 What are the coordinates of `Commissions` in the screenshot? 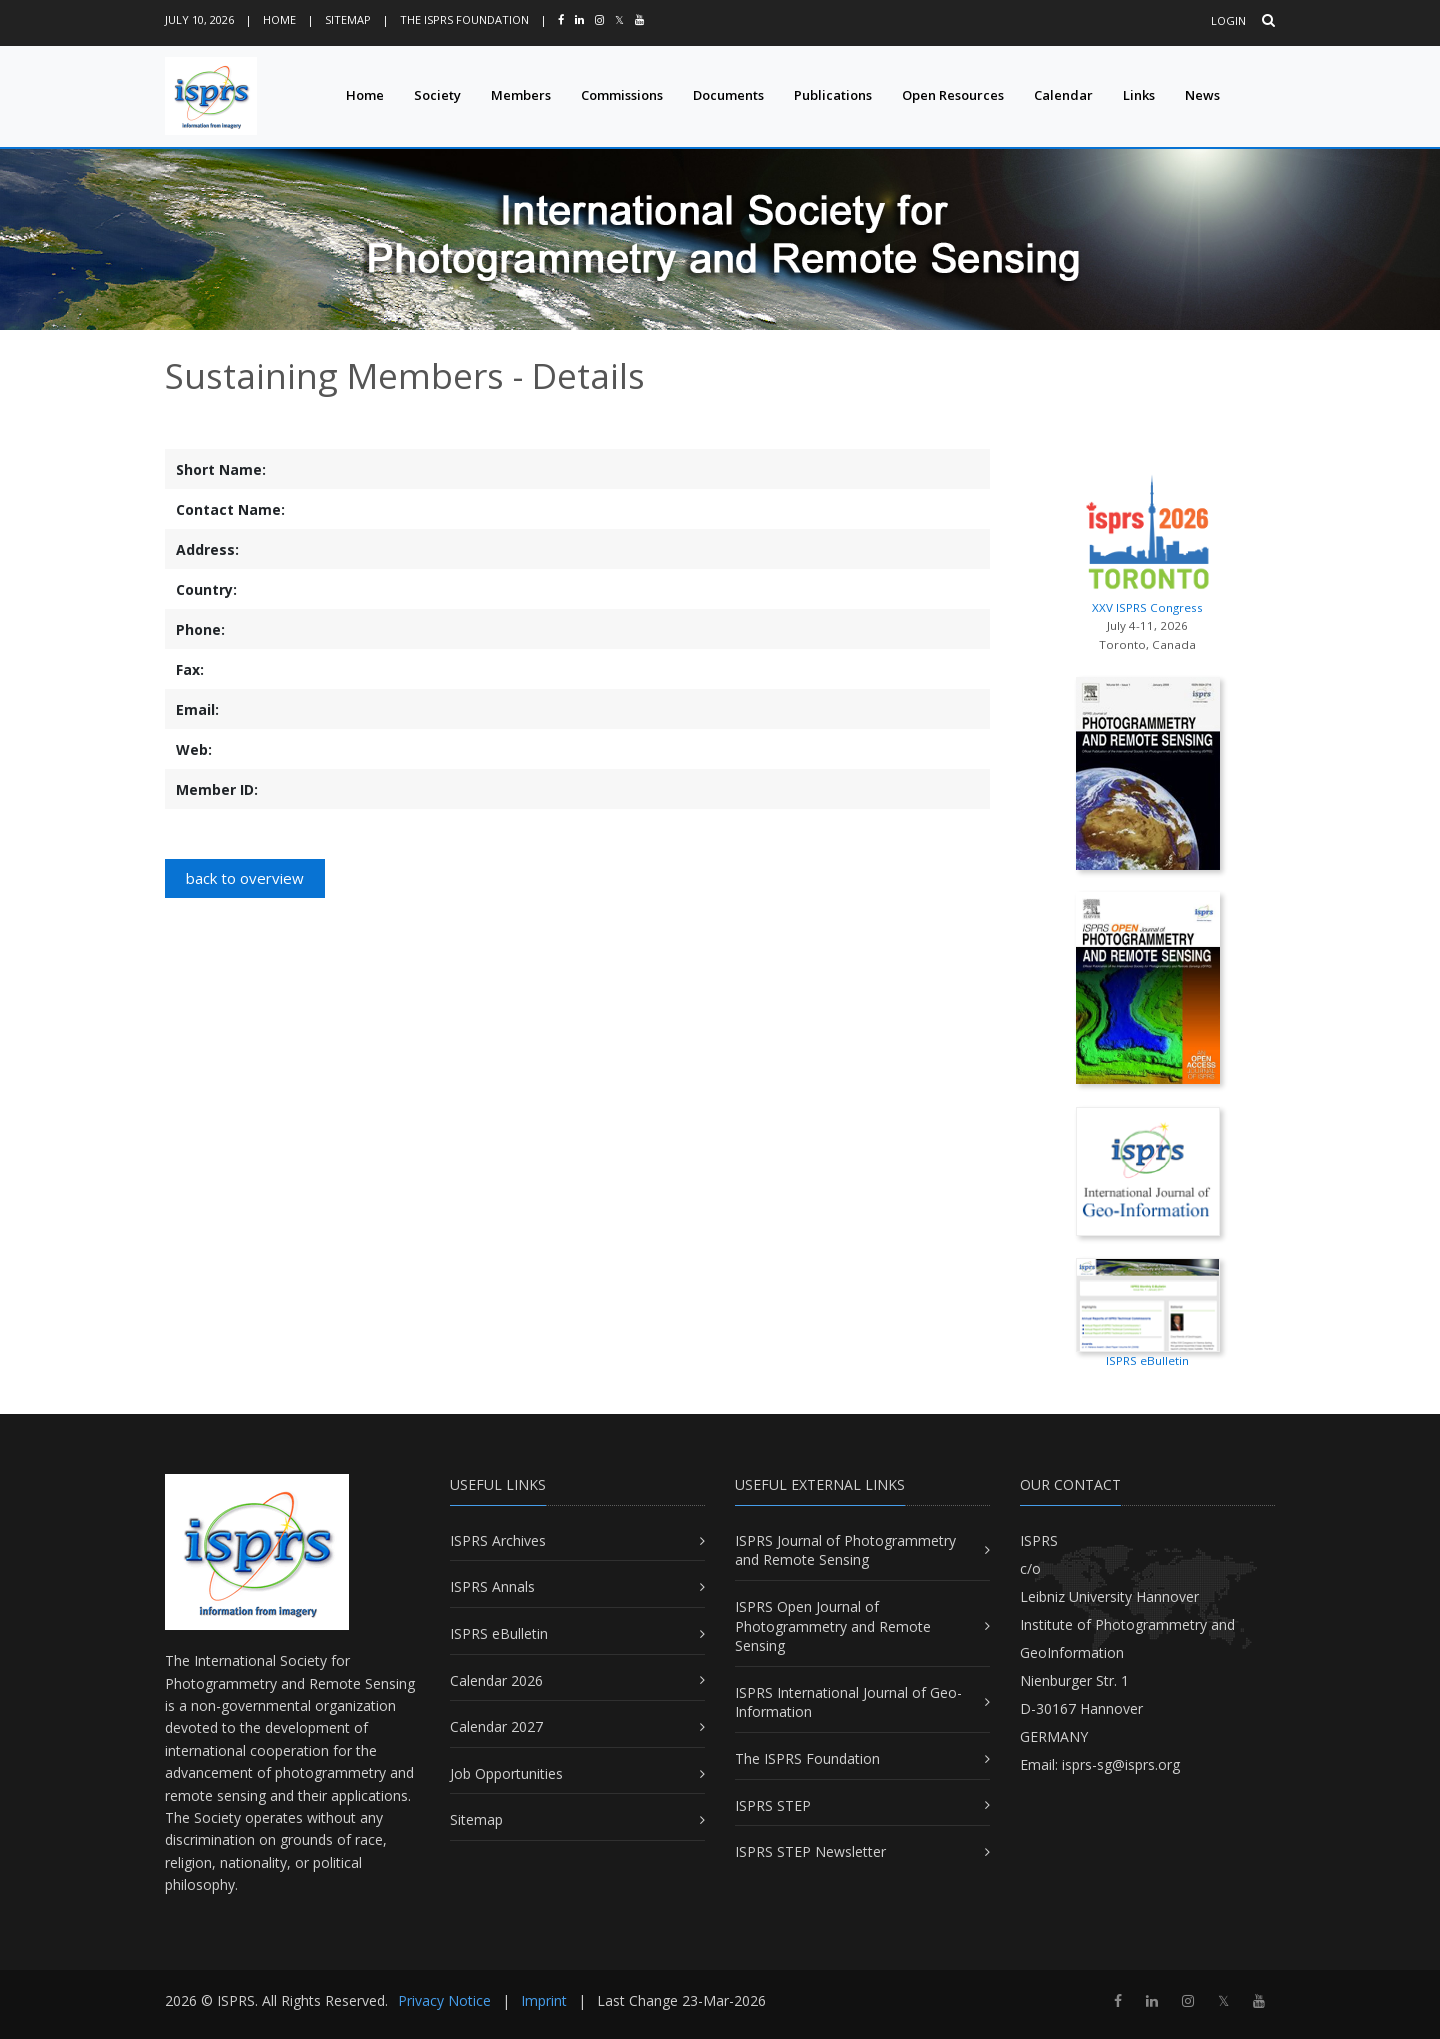 It's located at (622, 95).